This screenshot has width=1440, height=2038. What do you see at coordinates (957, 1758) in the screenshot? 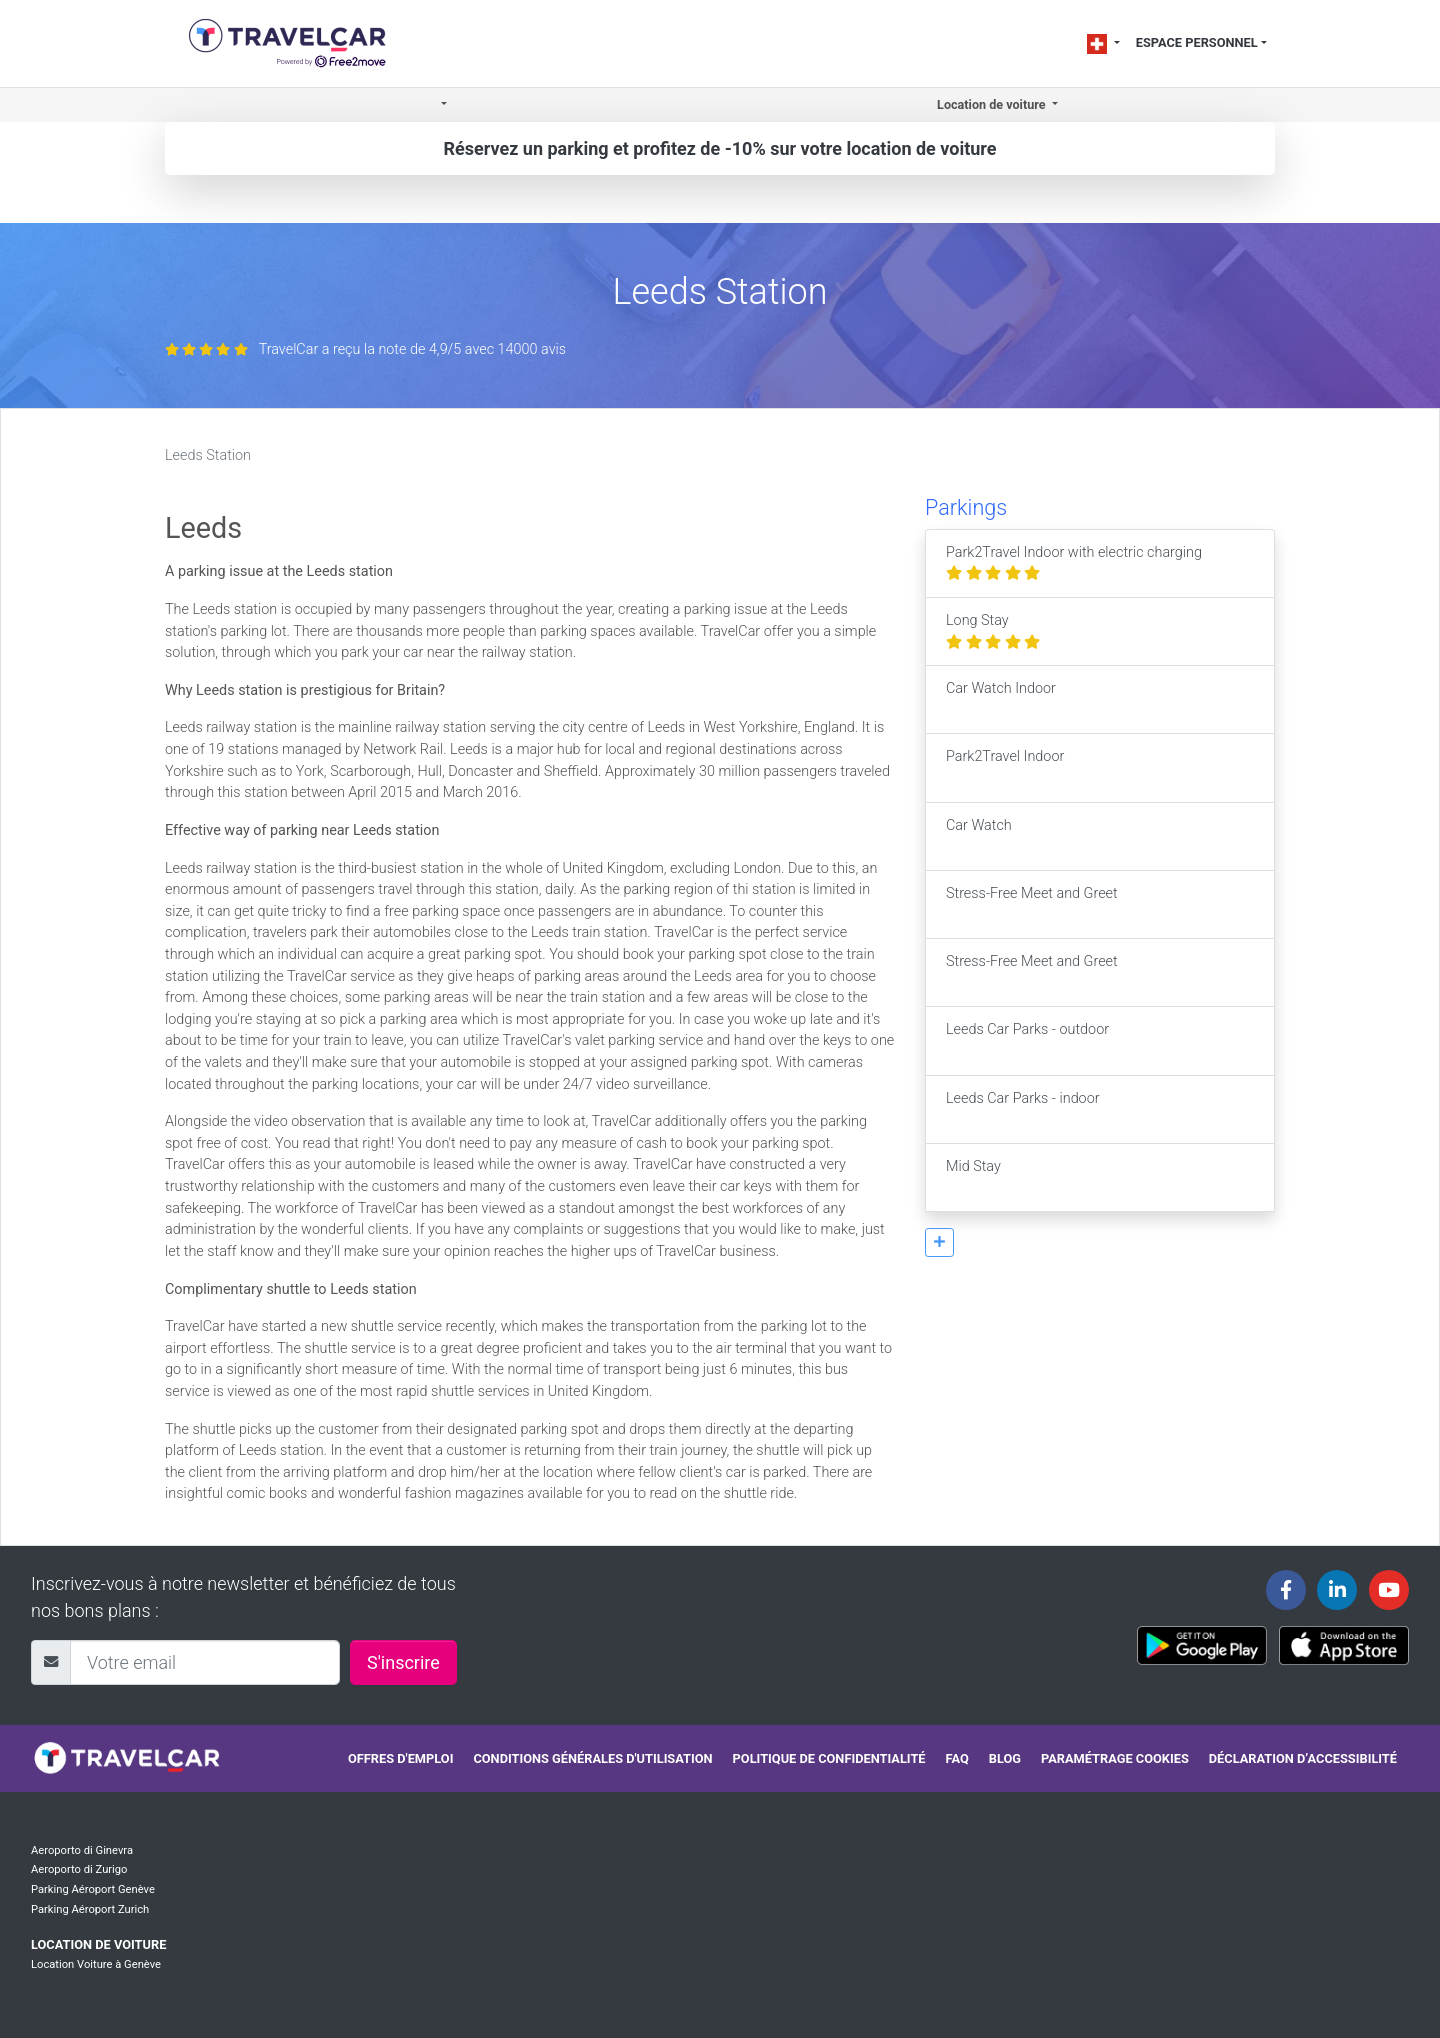
I see `FAQ` at bounding box center [957, 1758].